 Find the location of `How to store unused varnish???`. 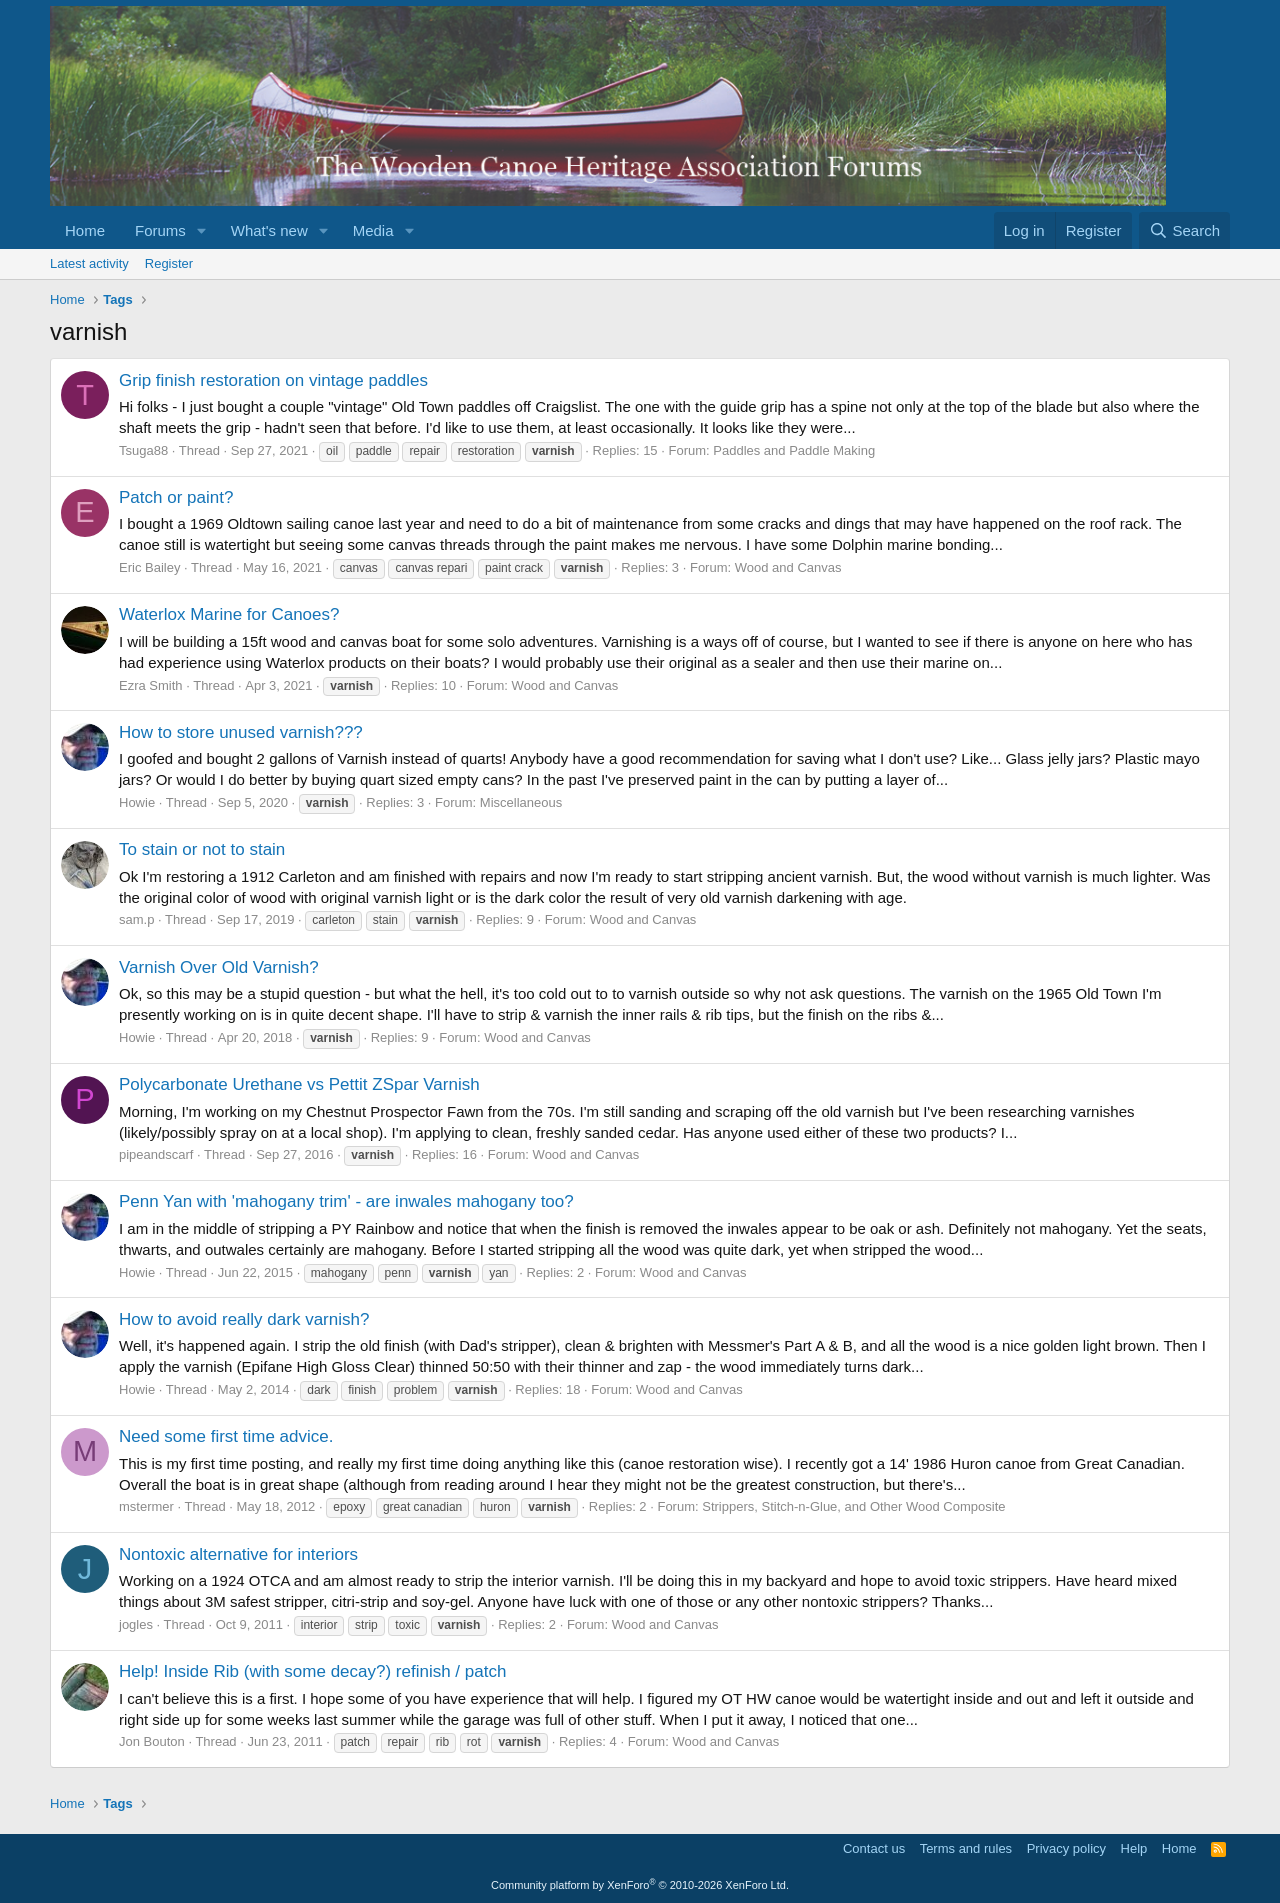

How to store unused varnish??? is located at coordinates (241, 732).